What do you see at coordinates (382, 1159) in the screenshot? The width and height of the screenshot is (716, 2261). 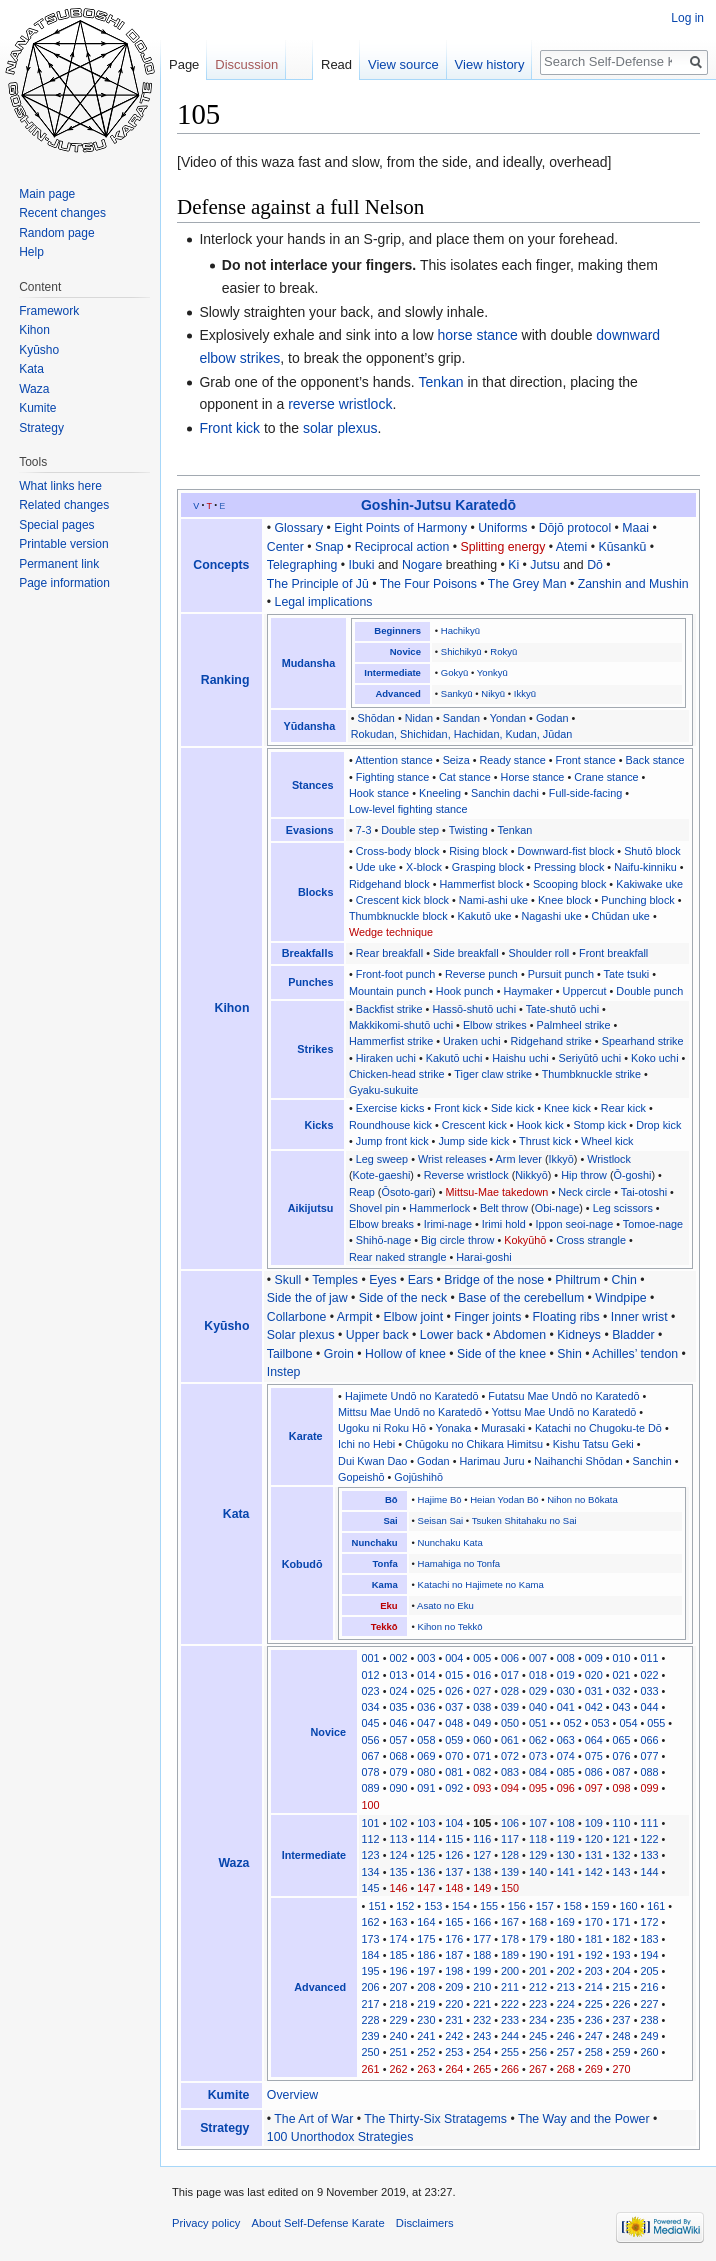 I see `Leg sweep` at bounding box center [382, 1159].